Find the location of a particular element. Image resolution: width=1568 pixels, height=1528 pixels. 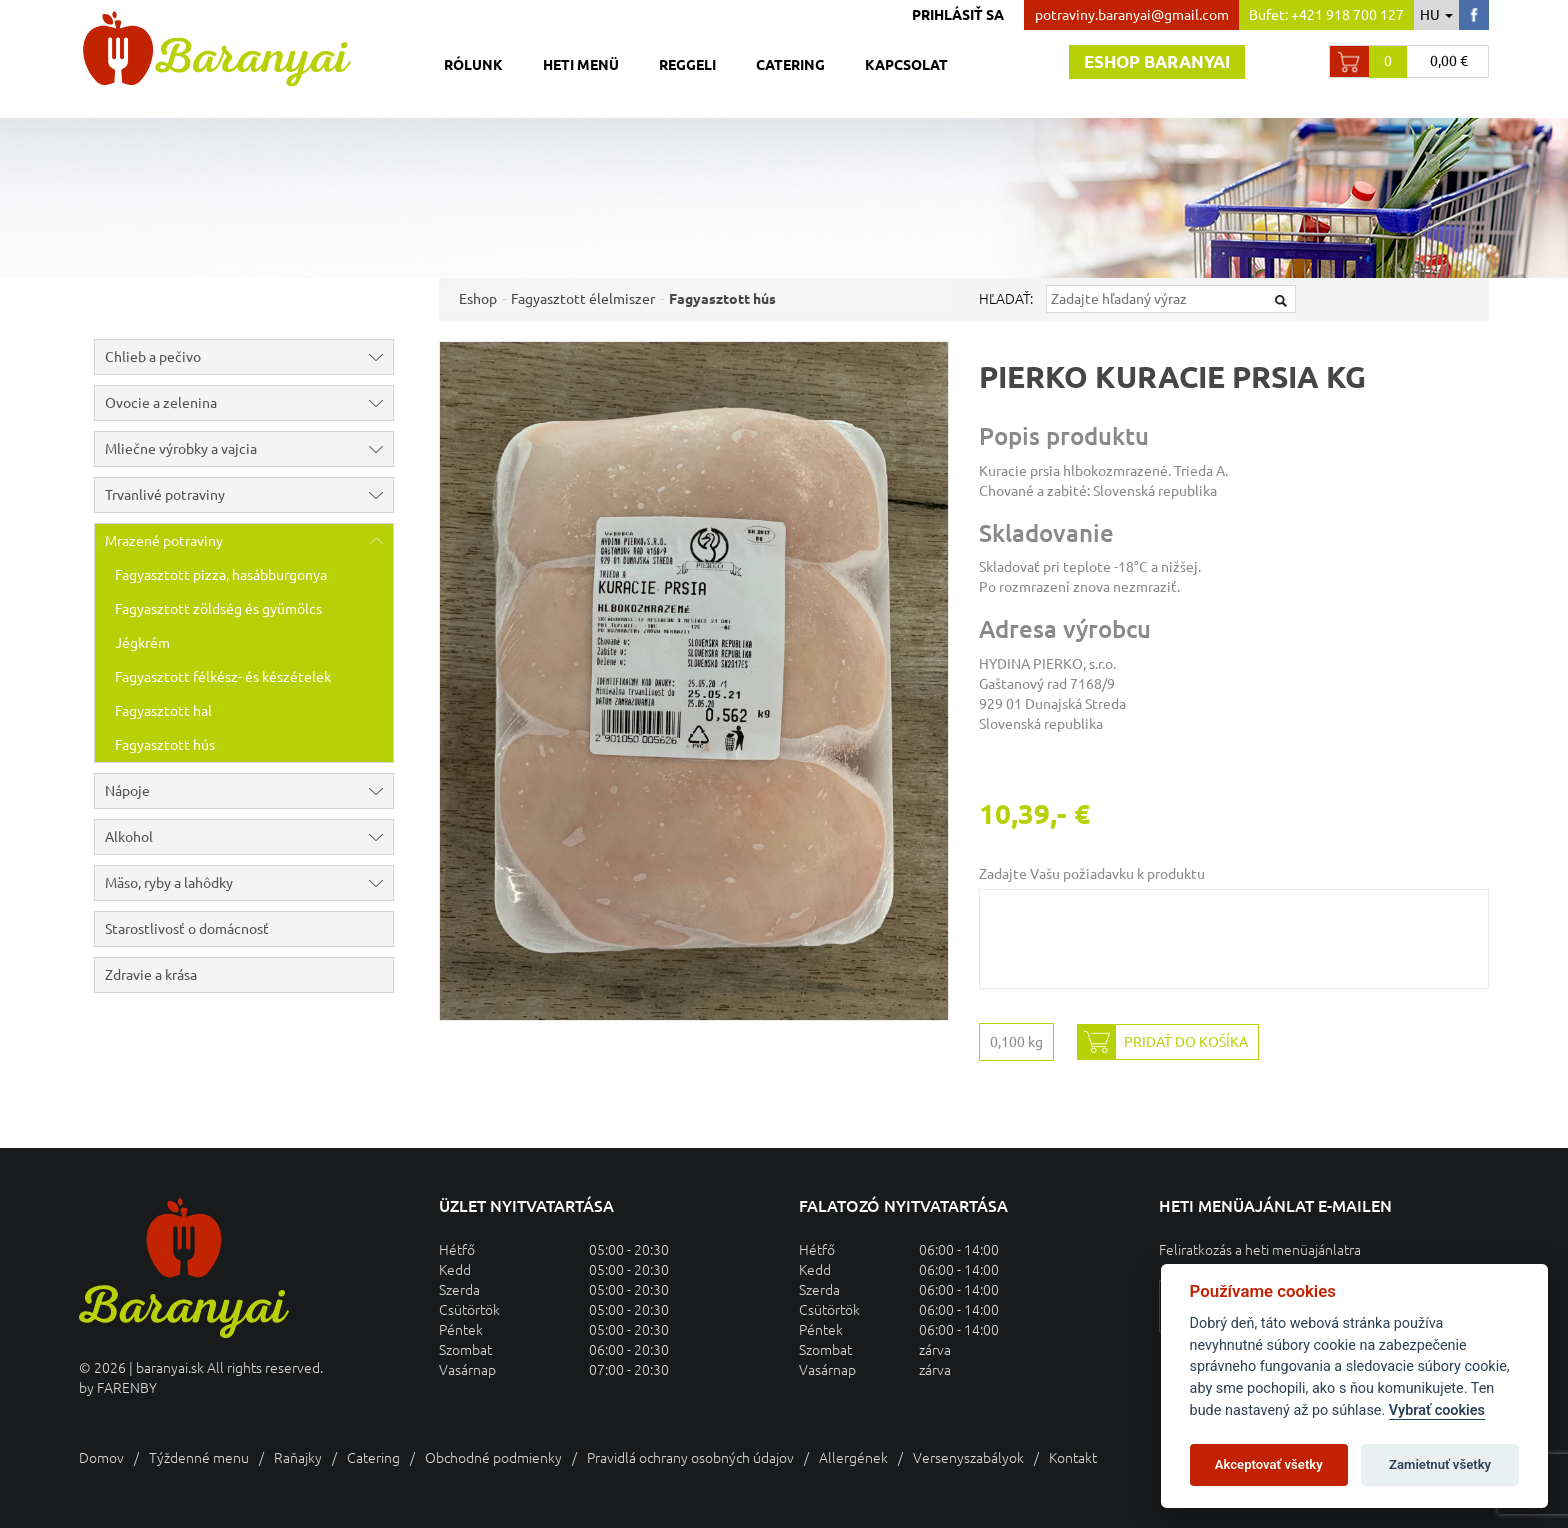

Alkohol is located at coordinates (249, 837).